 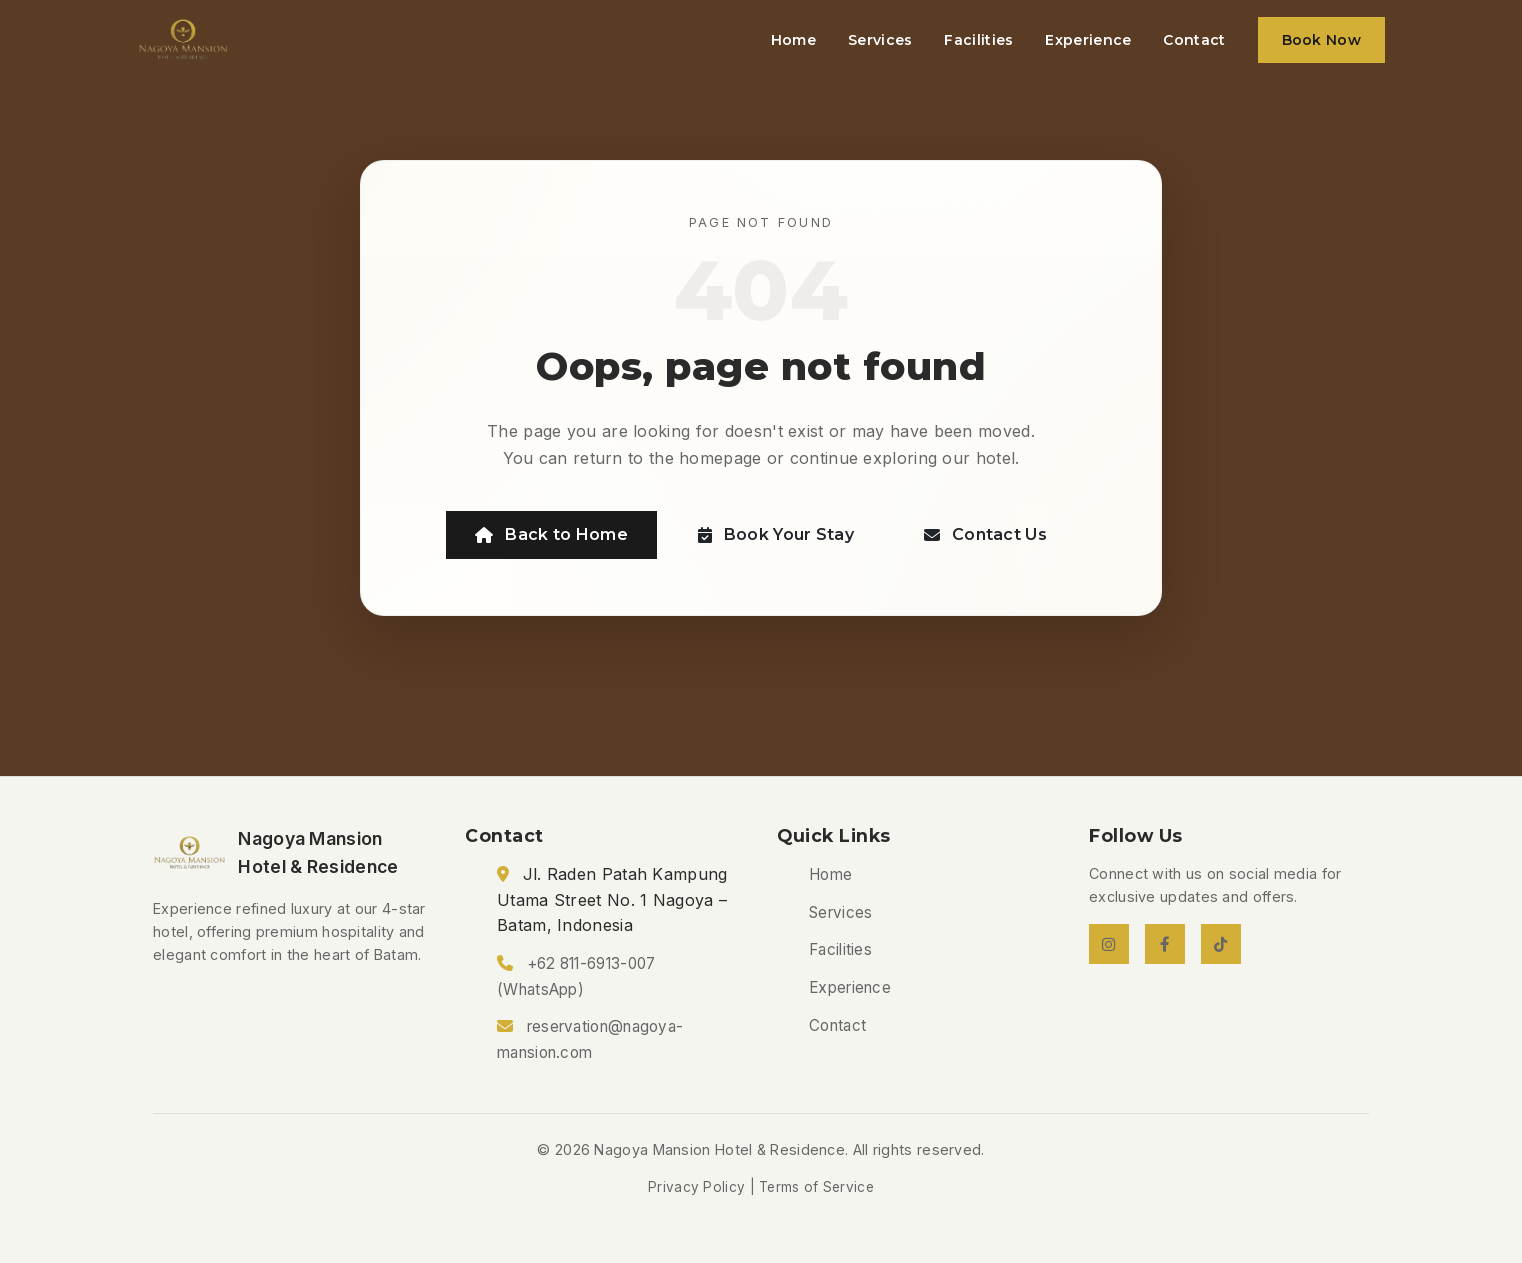 I want to click on Home, so click(x=793, y=40).